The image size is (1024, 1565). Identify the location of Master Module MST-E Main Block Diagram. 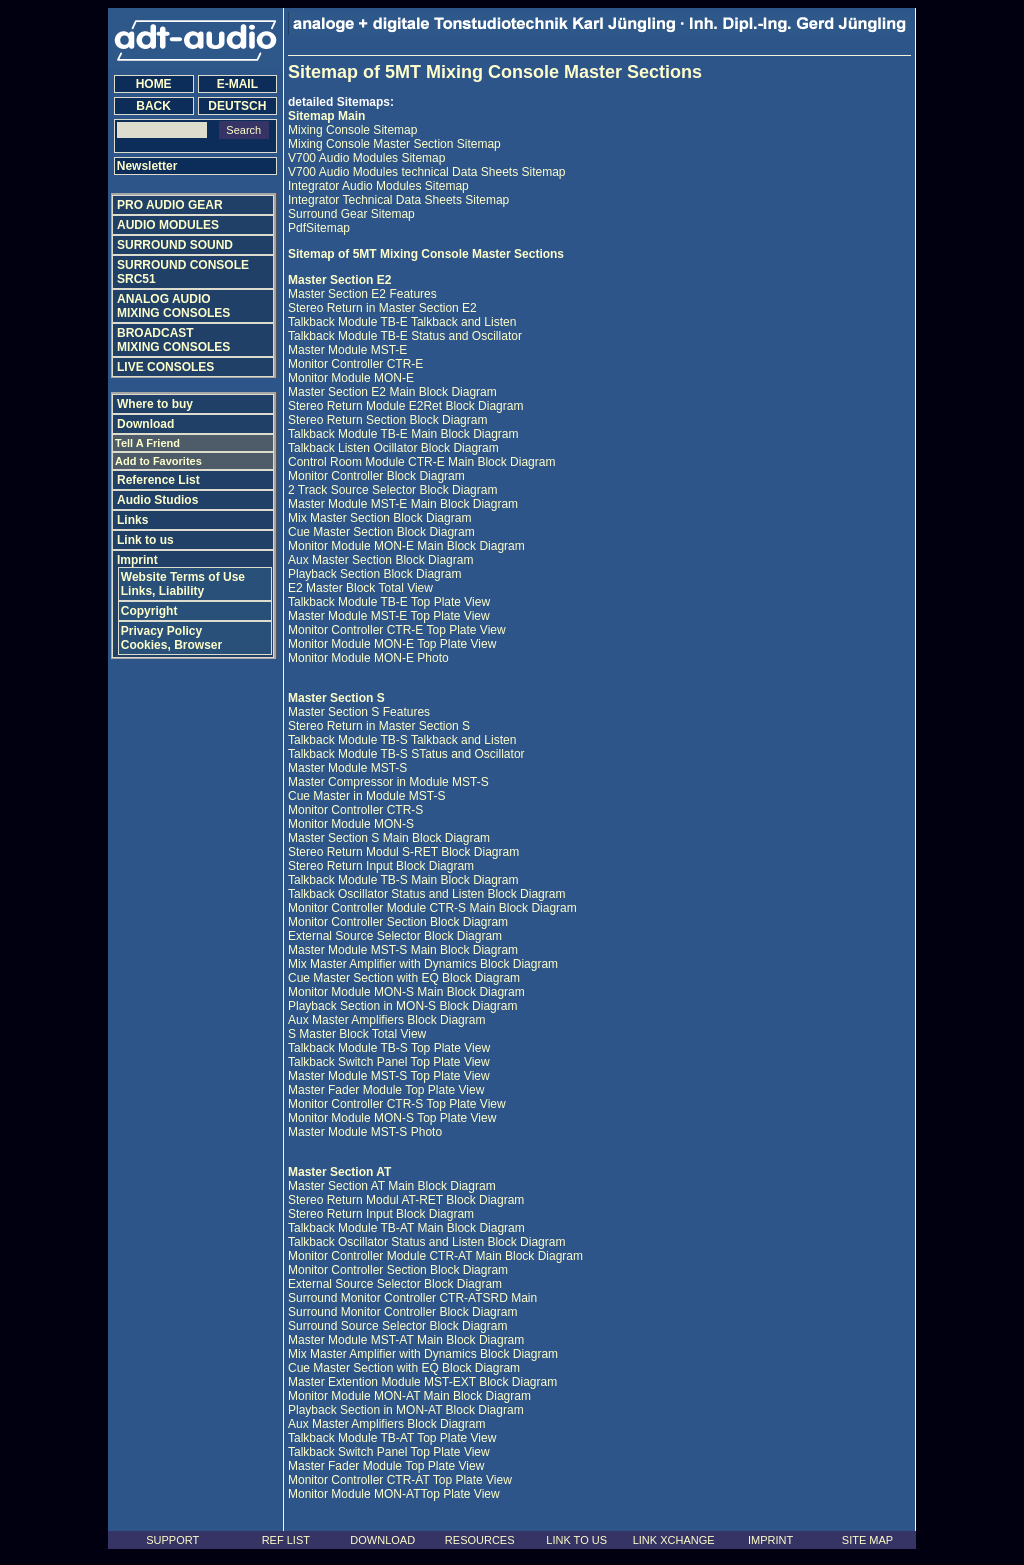
(403, 504).